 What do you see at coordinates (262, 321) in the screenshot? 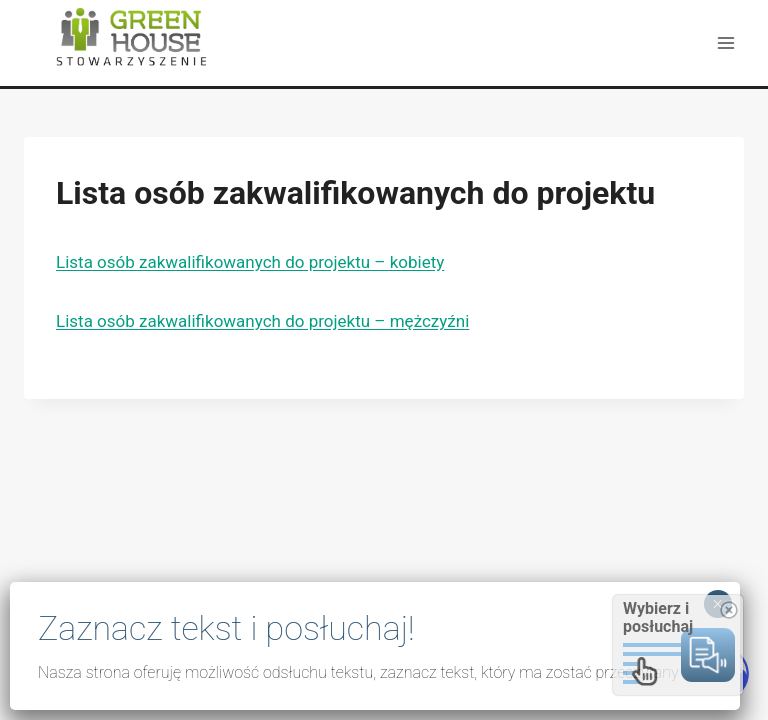
I see `Lista osób zakwalifikowanych do projektu – mężczyźni` at bounding box center [262, 321].